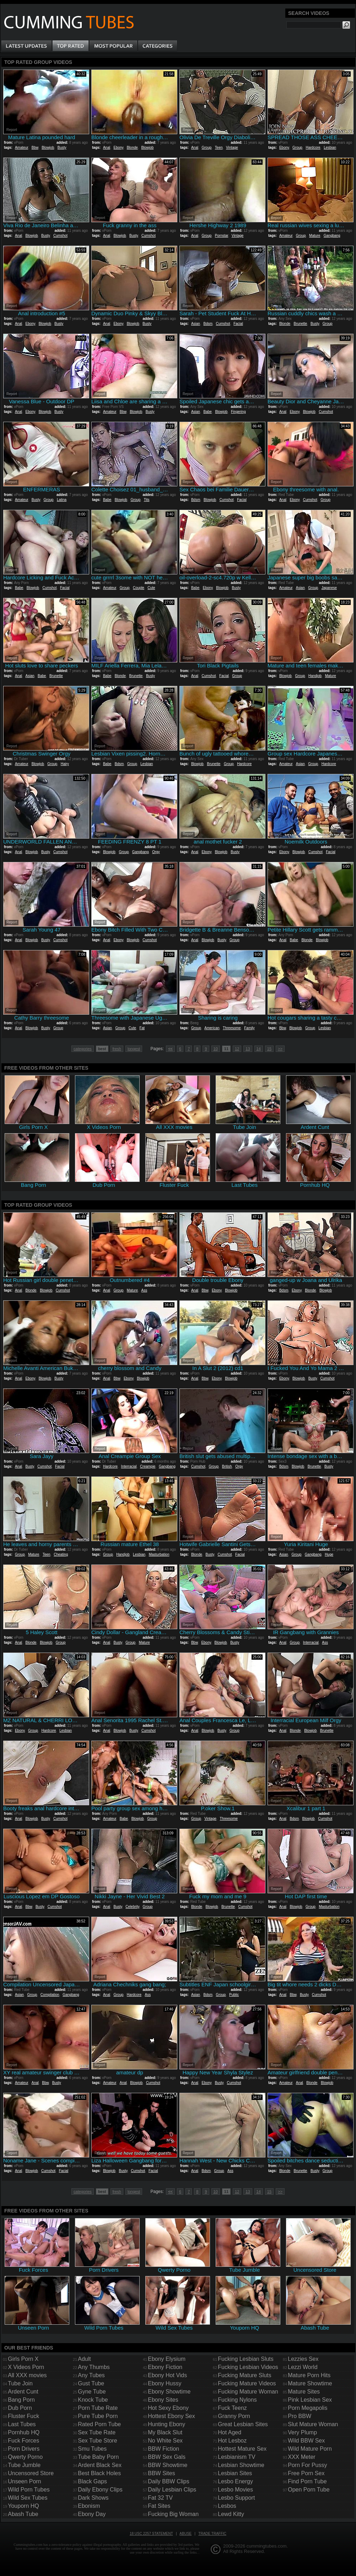  I want to click on Compilation, so click(50, 1995).